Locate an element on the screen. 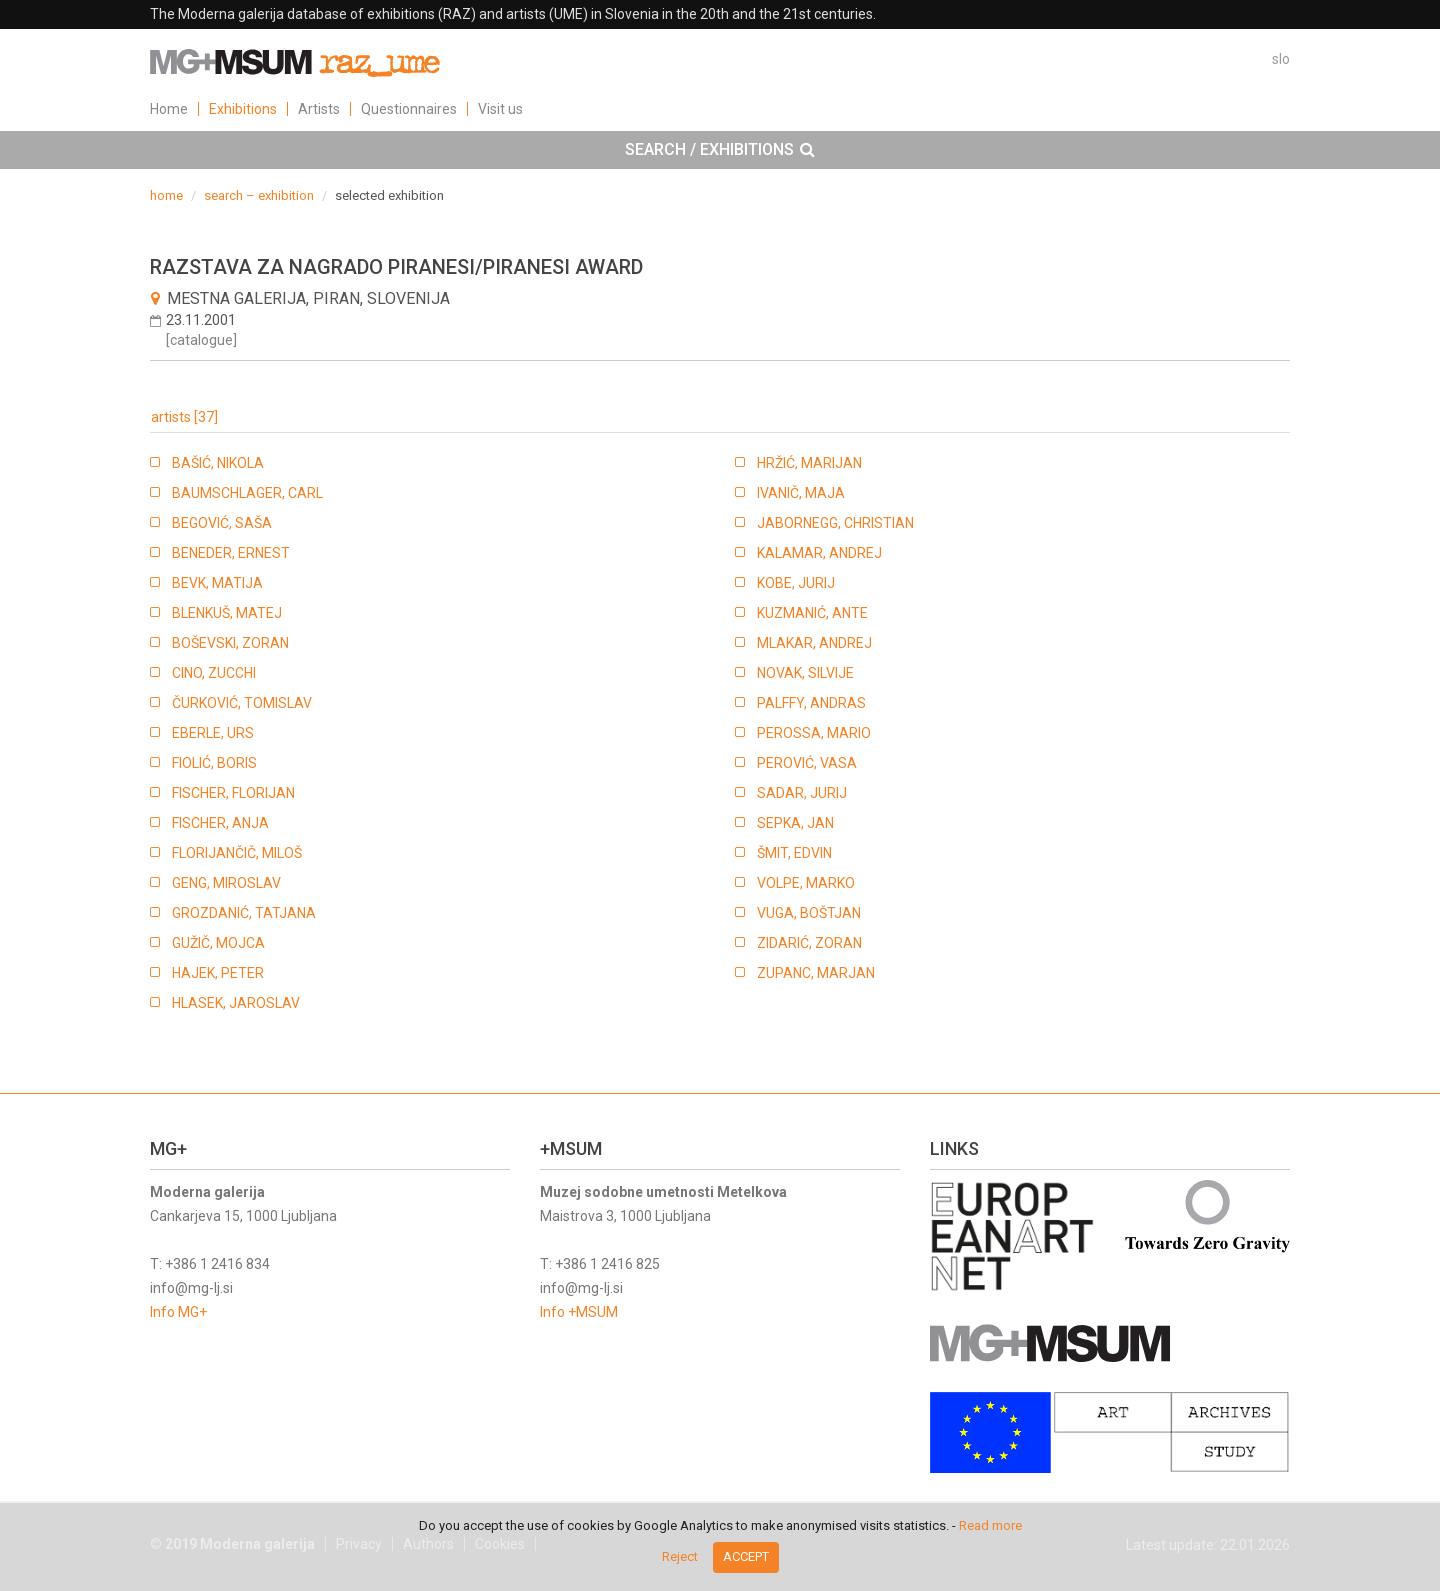 The height and width of the screenshot is (1591, 1440). home is located at coordinates (166, 195).